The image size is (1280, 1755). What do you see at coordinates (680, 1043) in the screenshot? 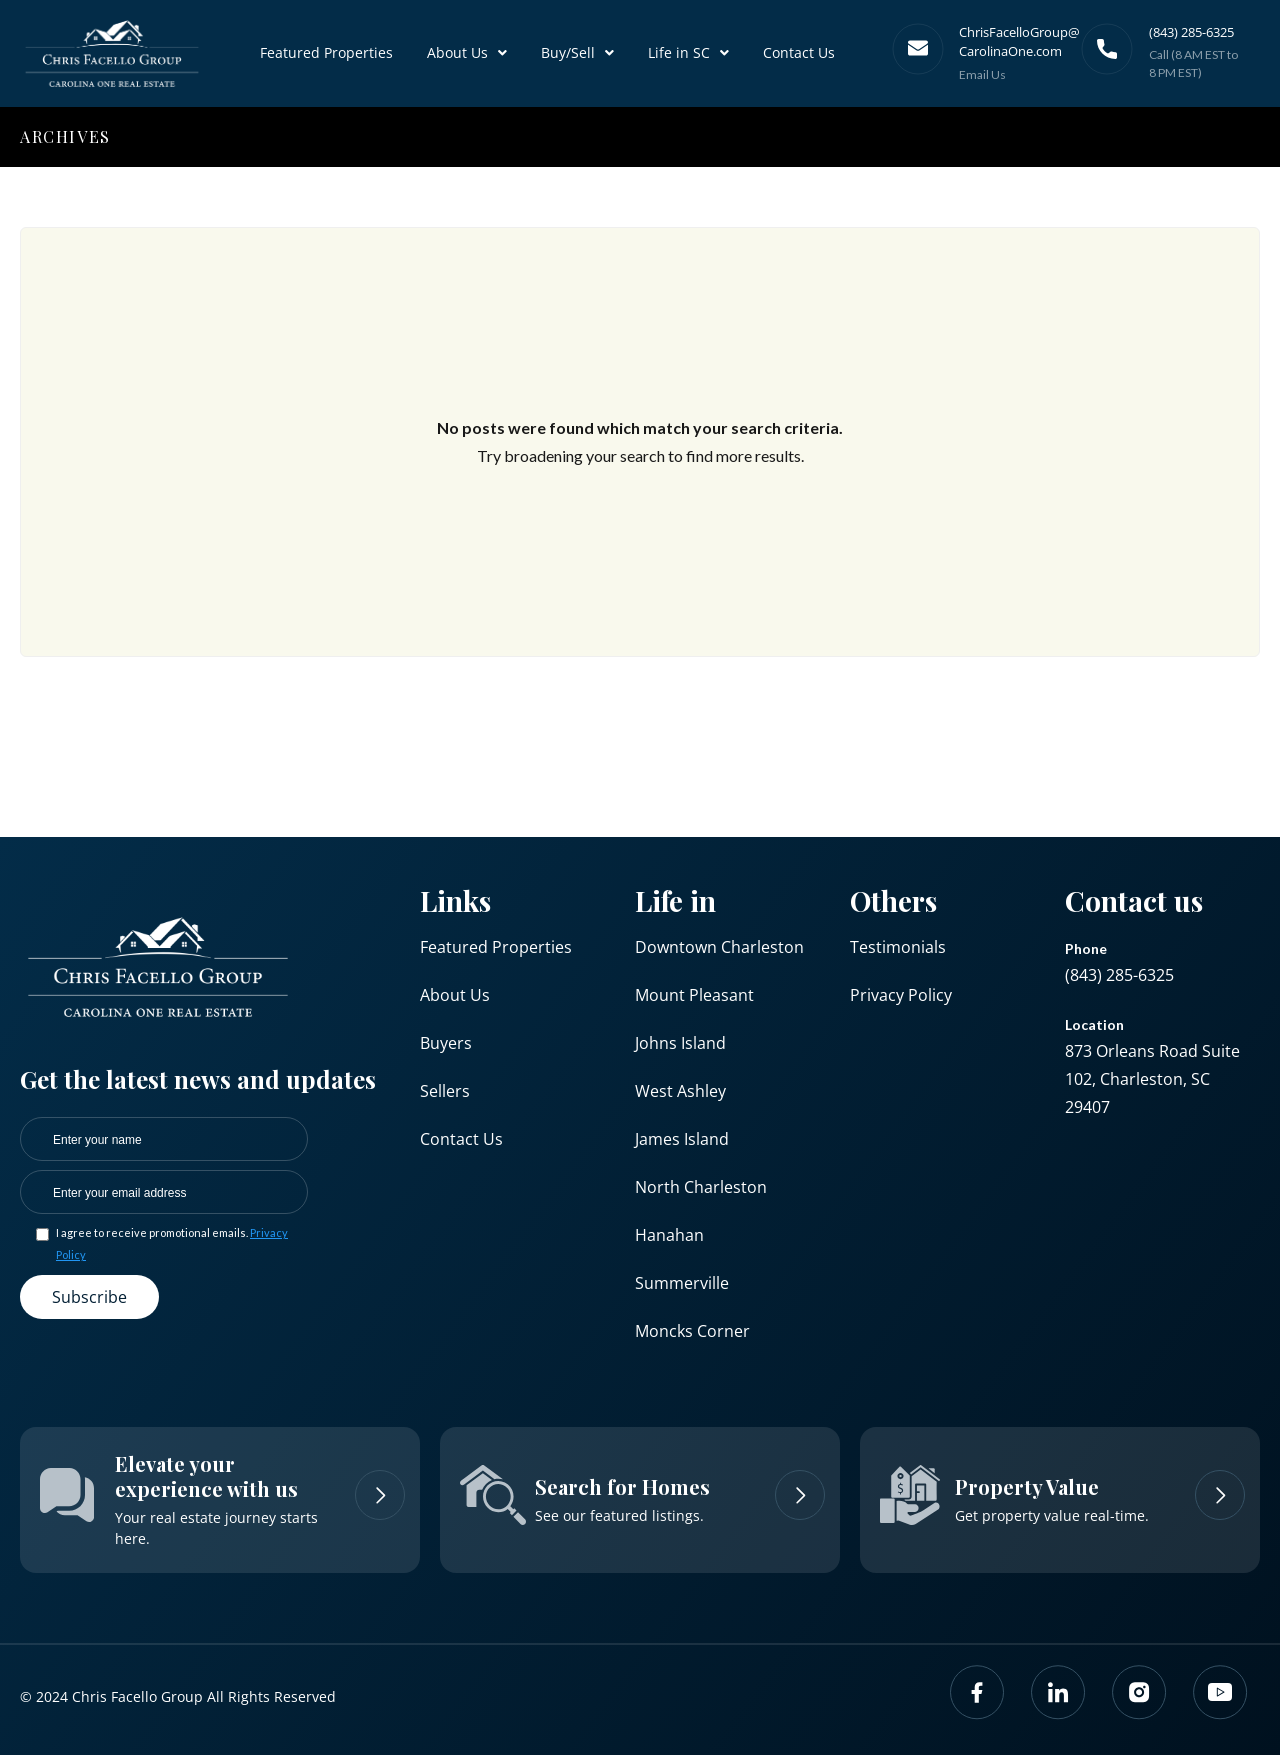
I see `Johns Island` at bounding box center [680, 1043].